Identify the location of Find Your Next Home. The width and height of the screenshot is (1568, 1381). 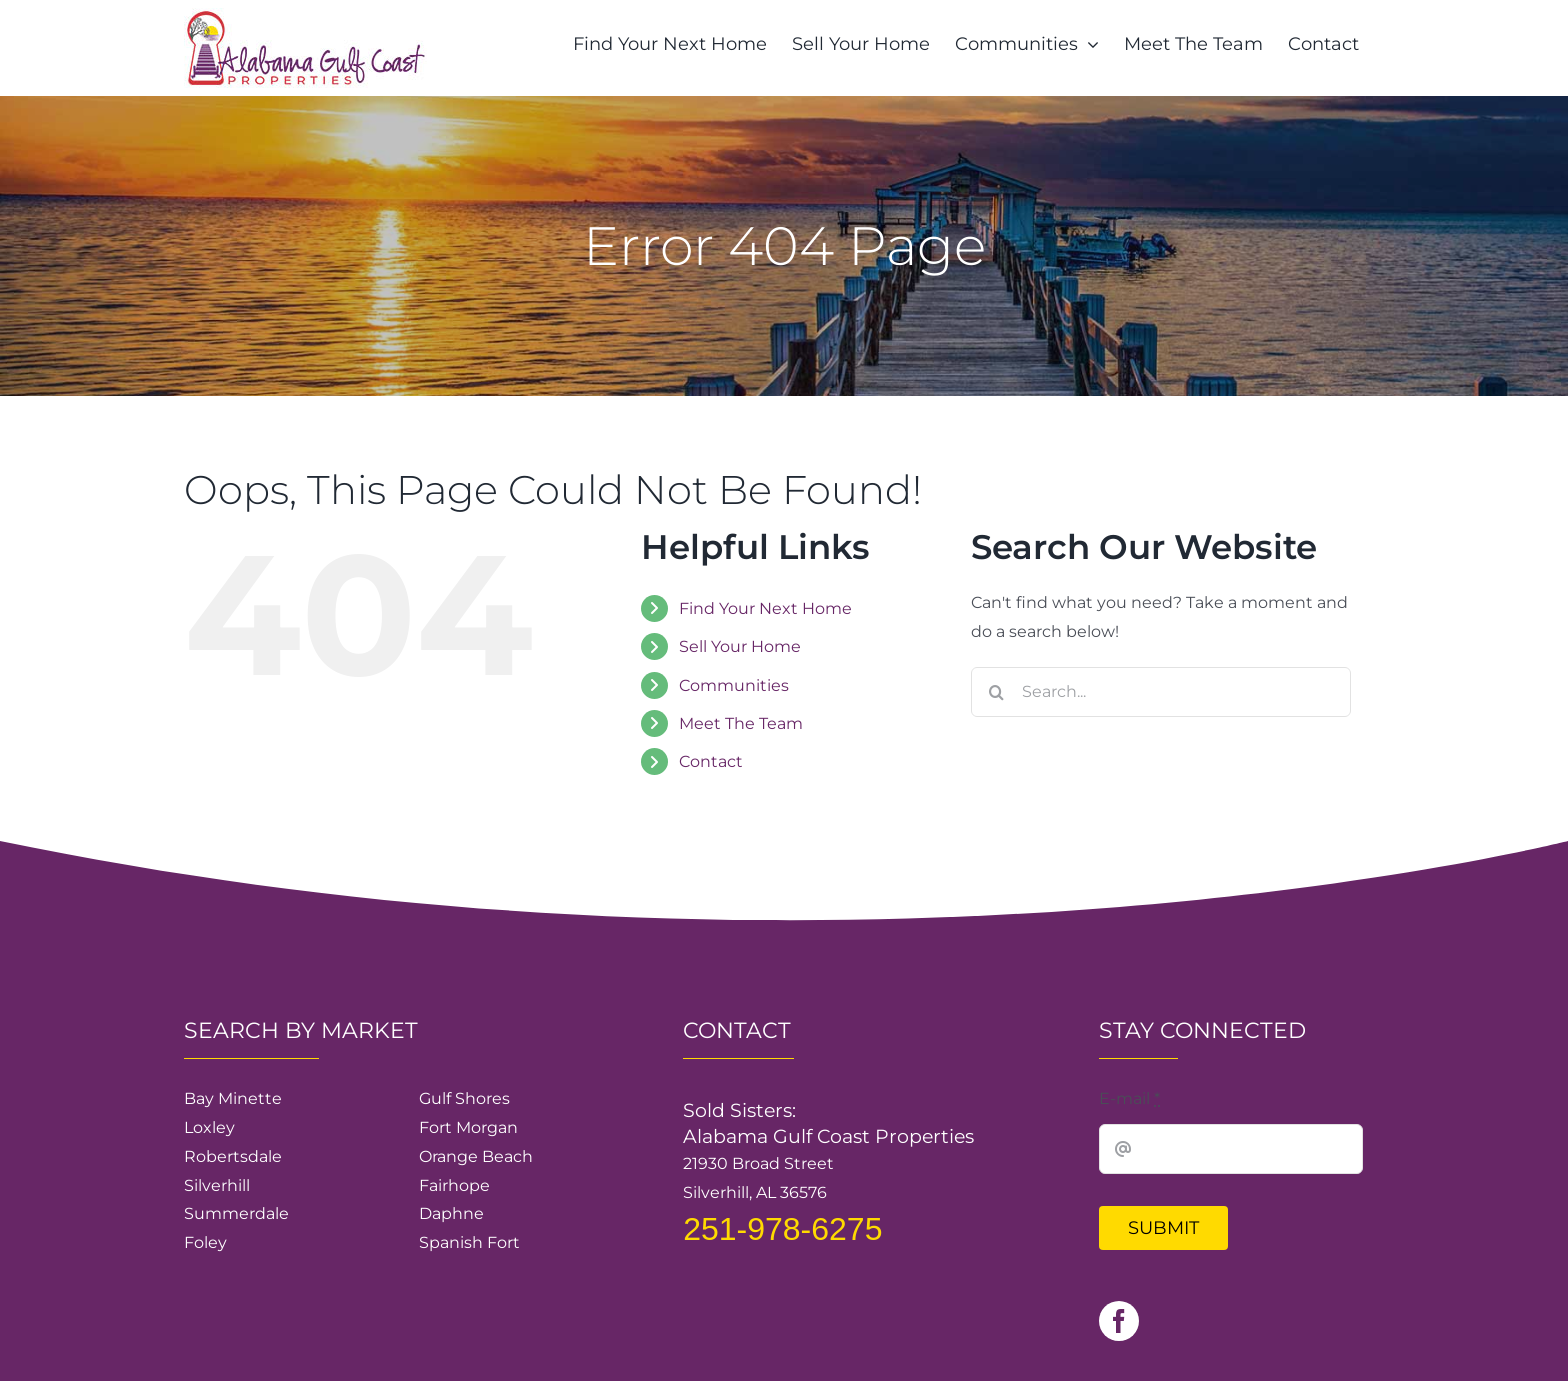
(765, 608).